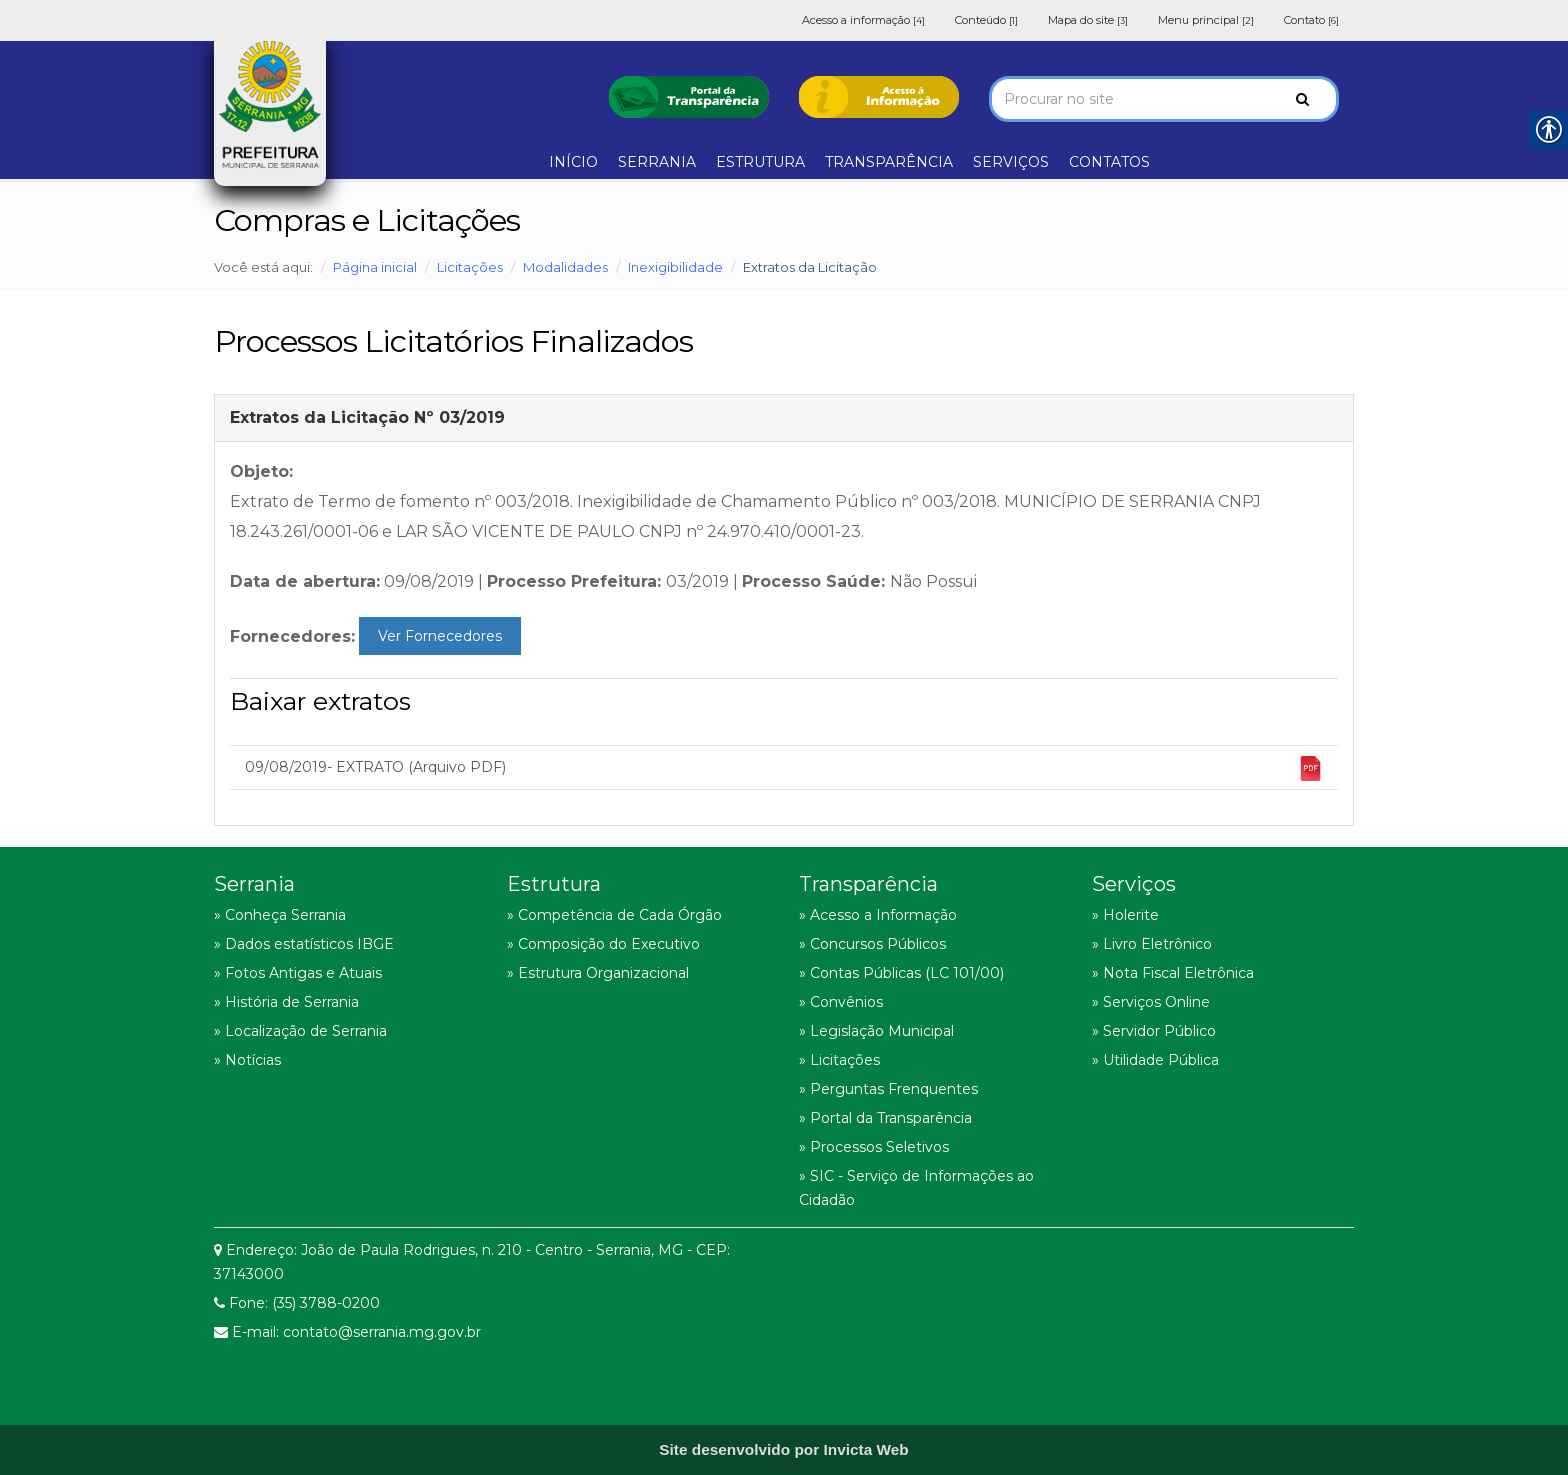 The image size is (1568, 1475). Describe the element at coordinates (868, 884) in the screenshot. I see `Transparência [link]` at that location.